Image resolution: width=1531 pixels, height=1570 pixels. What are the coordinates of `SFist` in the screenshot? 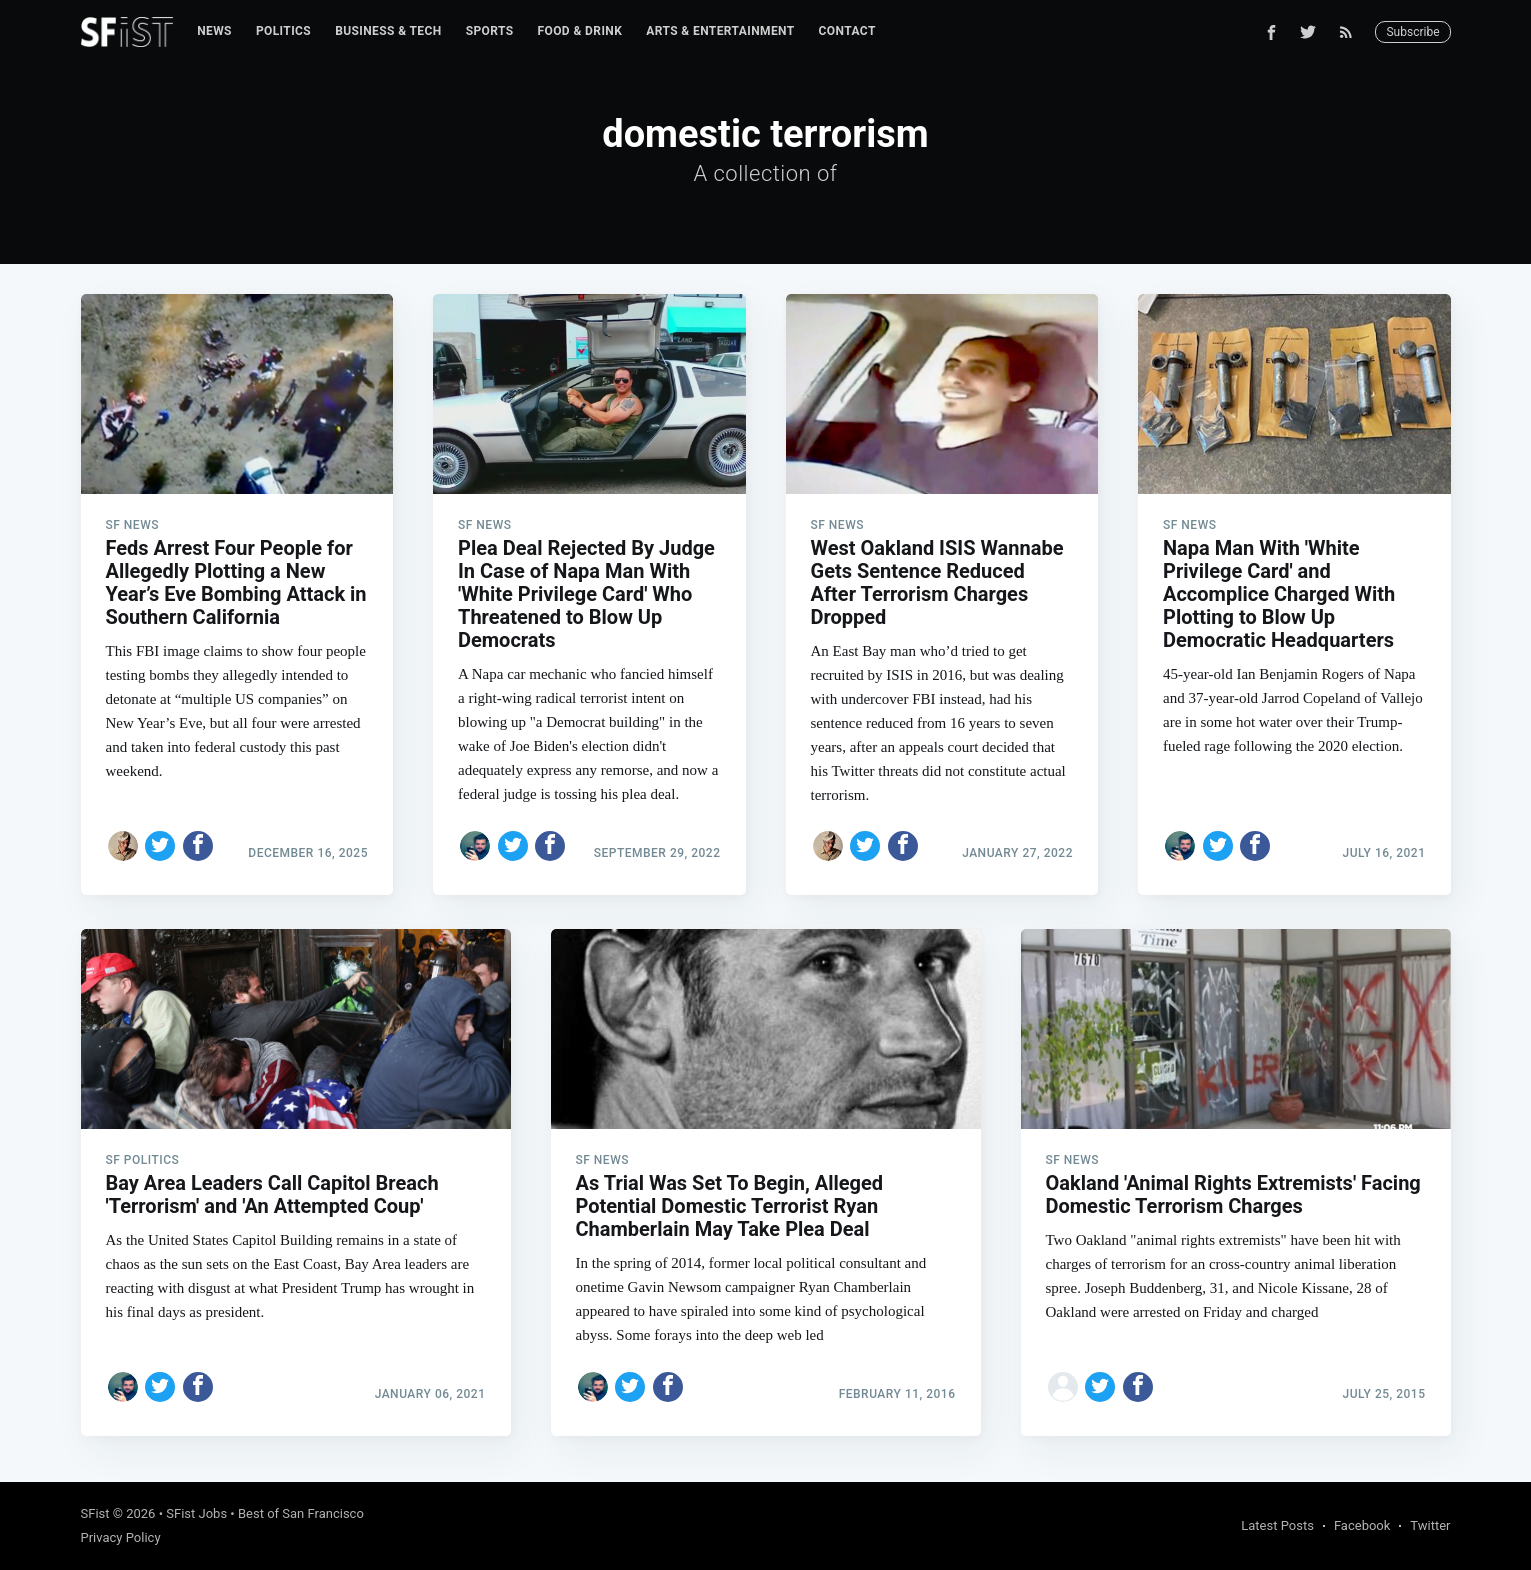 It's located at (95, 1513).